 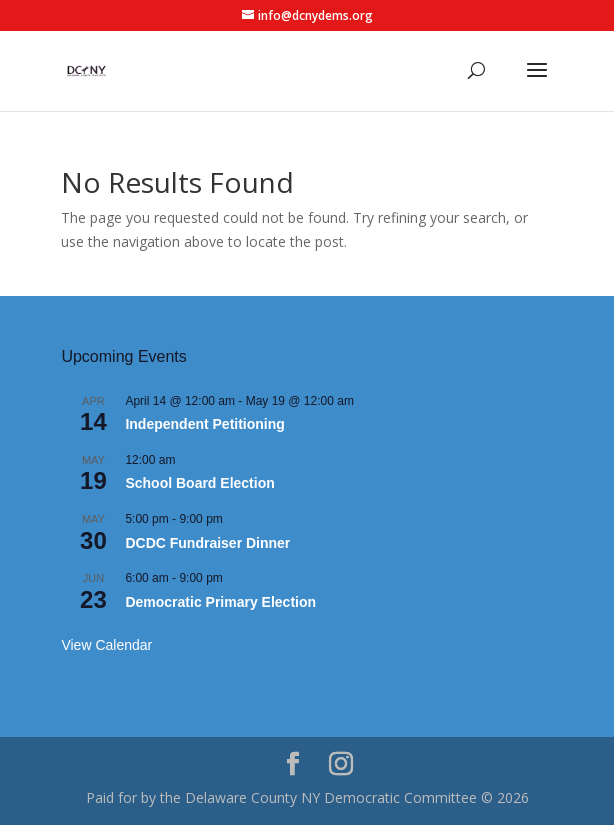 What do you see at coordinates (199, 483) in the screenshot?
I see `School Board Election` at bounding box center [199, 483].